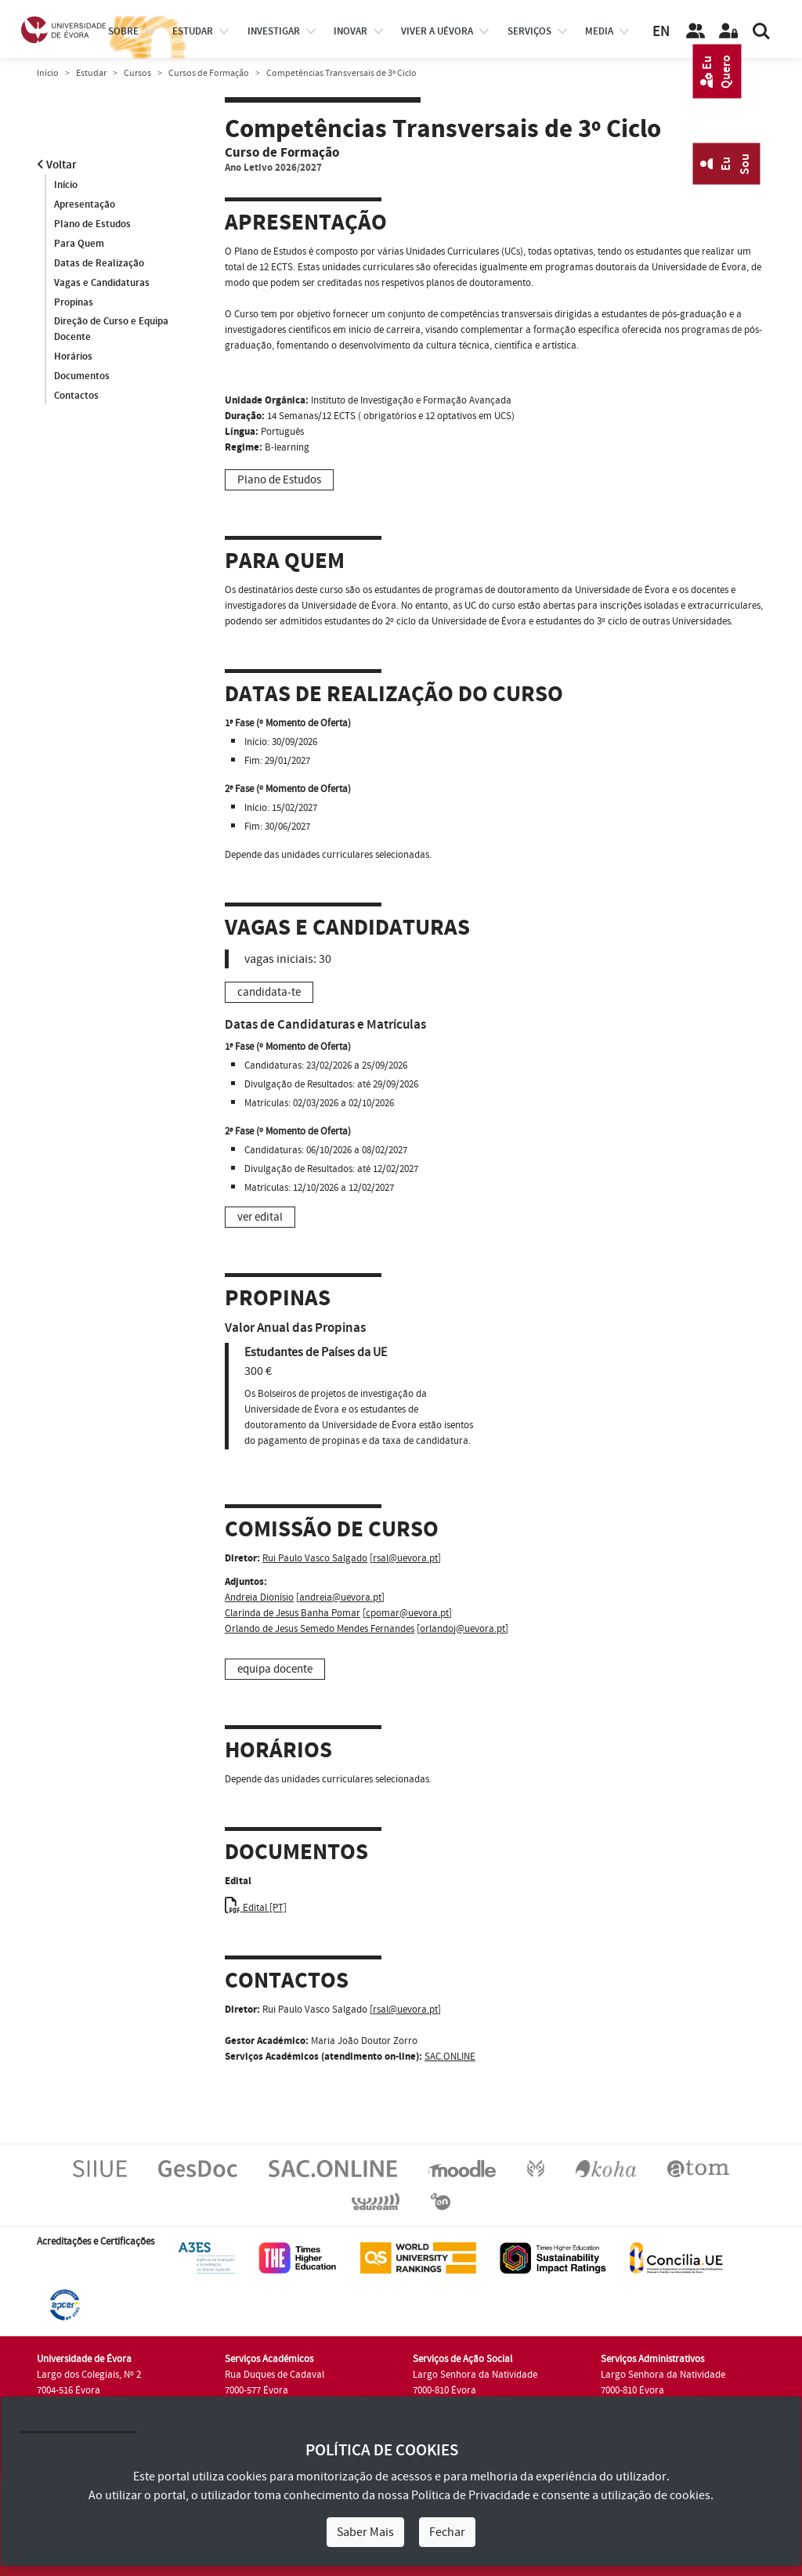  Describe the element at coordinates (137, 73) in the screenshot. I see `Cursos` at that location.